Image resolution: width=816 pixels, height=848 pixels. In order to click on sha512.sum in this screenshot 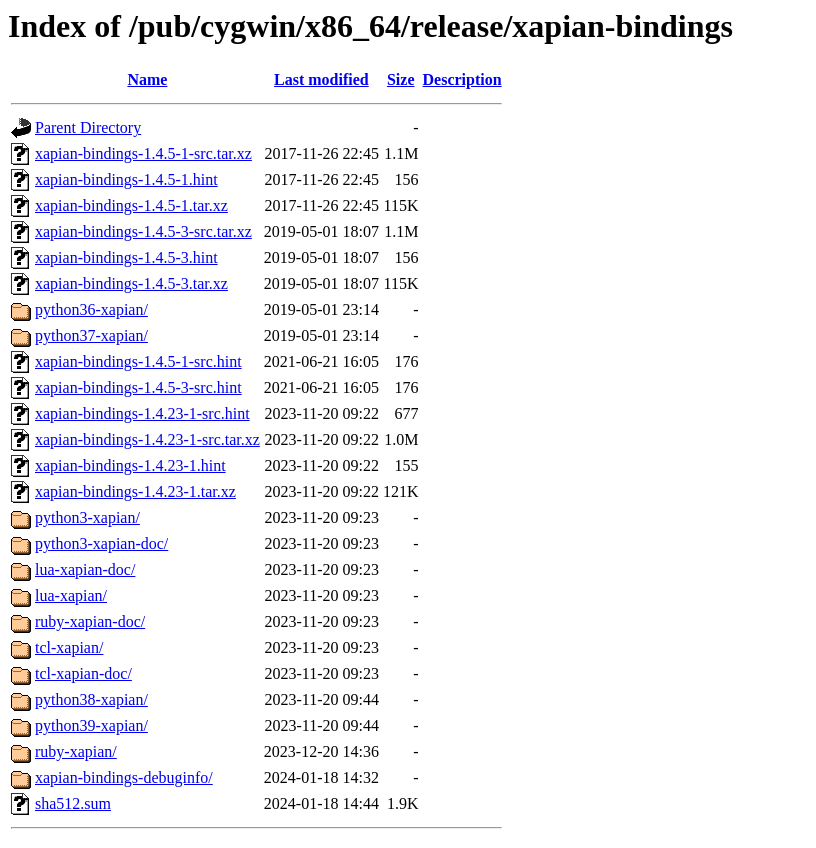, I will do `click(73, 803)`.